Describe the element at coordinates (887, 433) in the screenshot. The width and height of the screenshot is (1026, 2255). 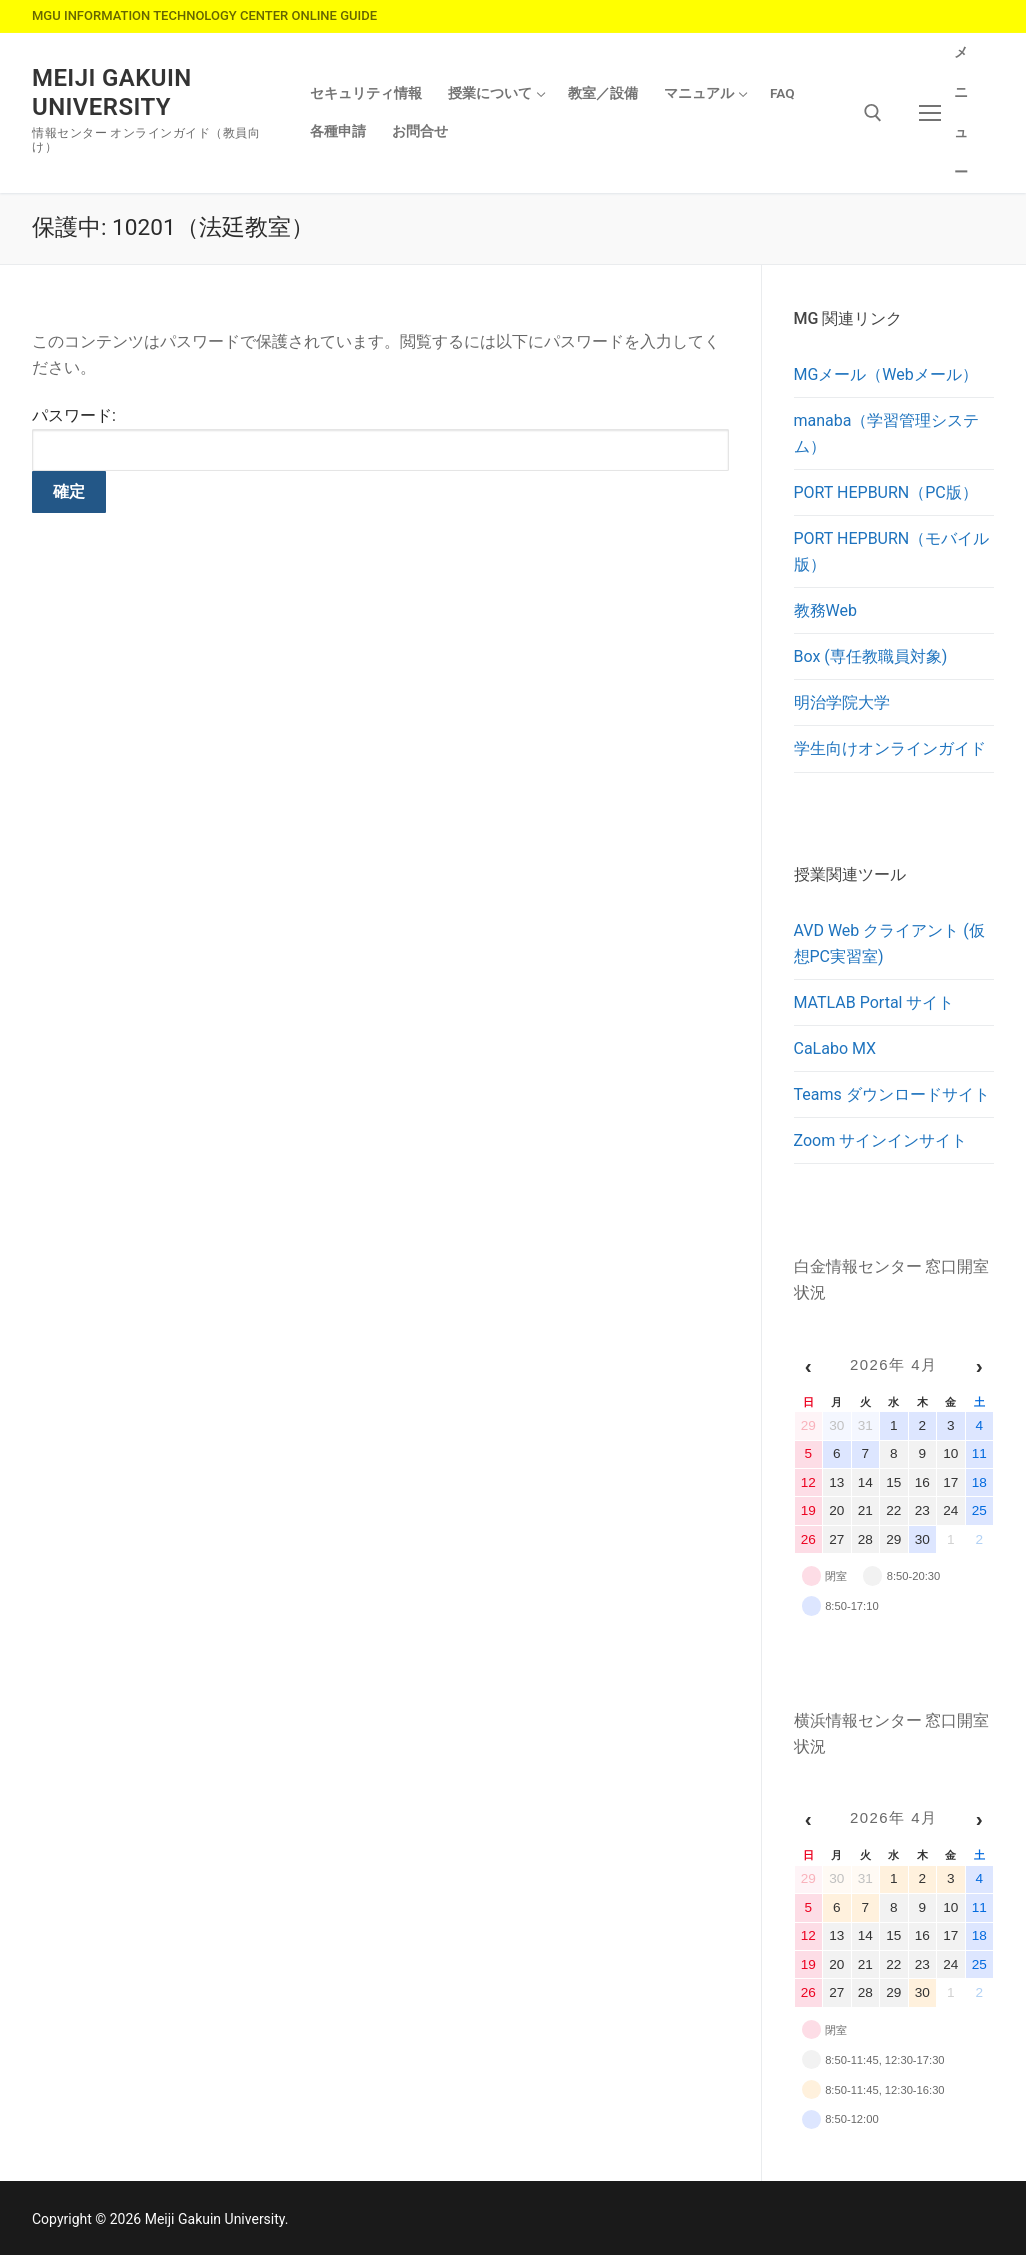
I see `manaba（学習管理システム）` at that location.